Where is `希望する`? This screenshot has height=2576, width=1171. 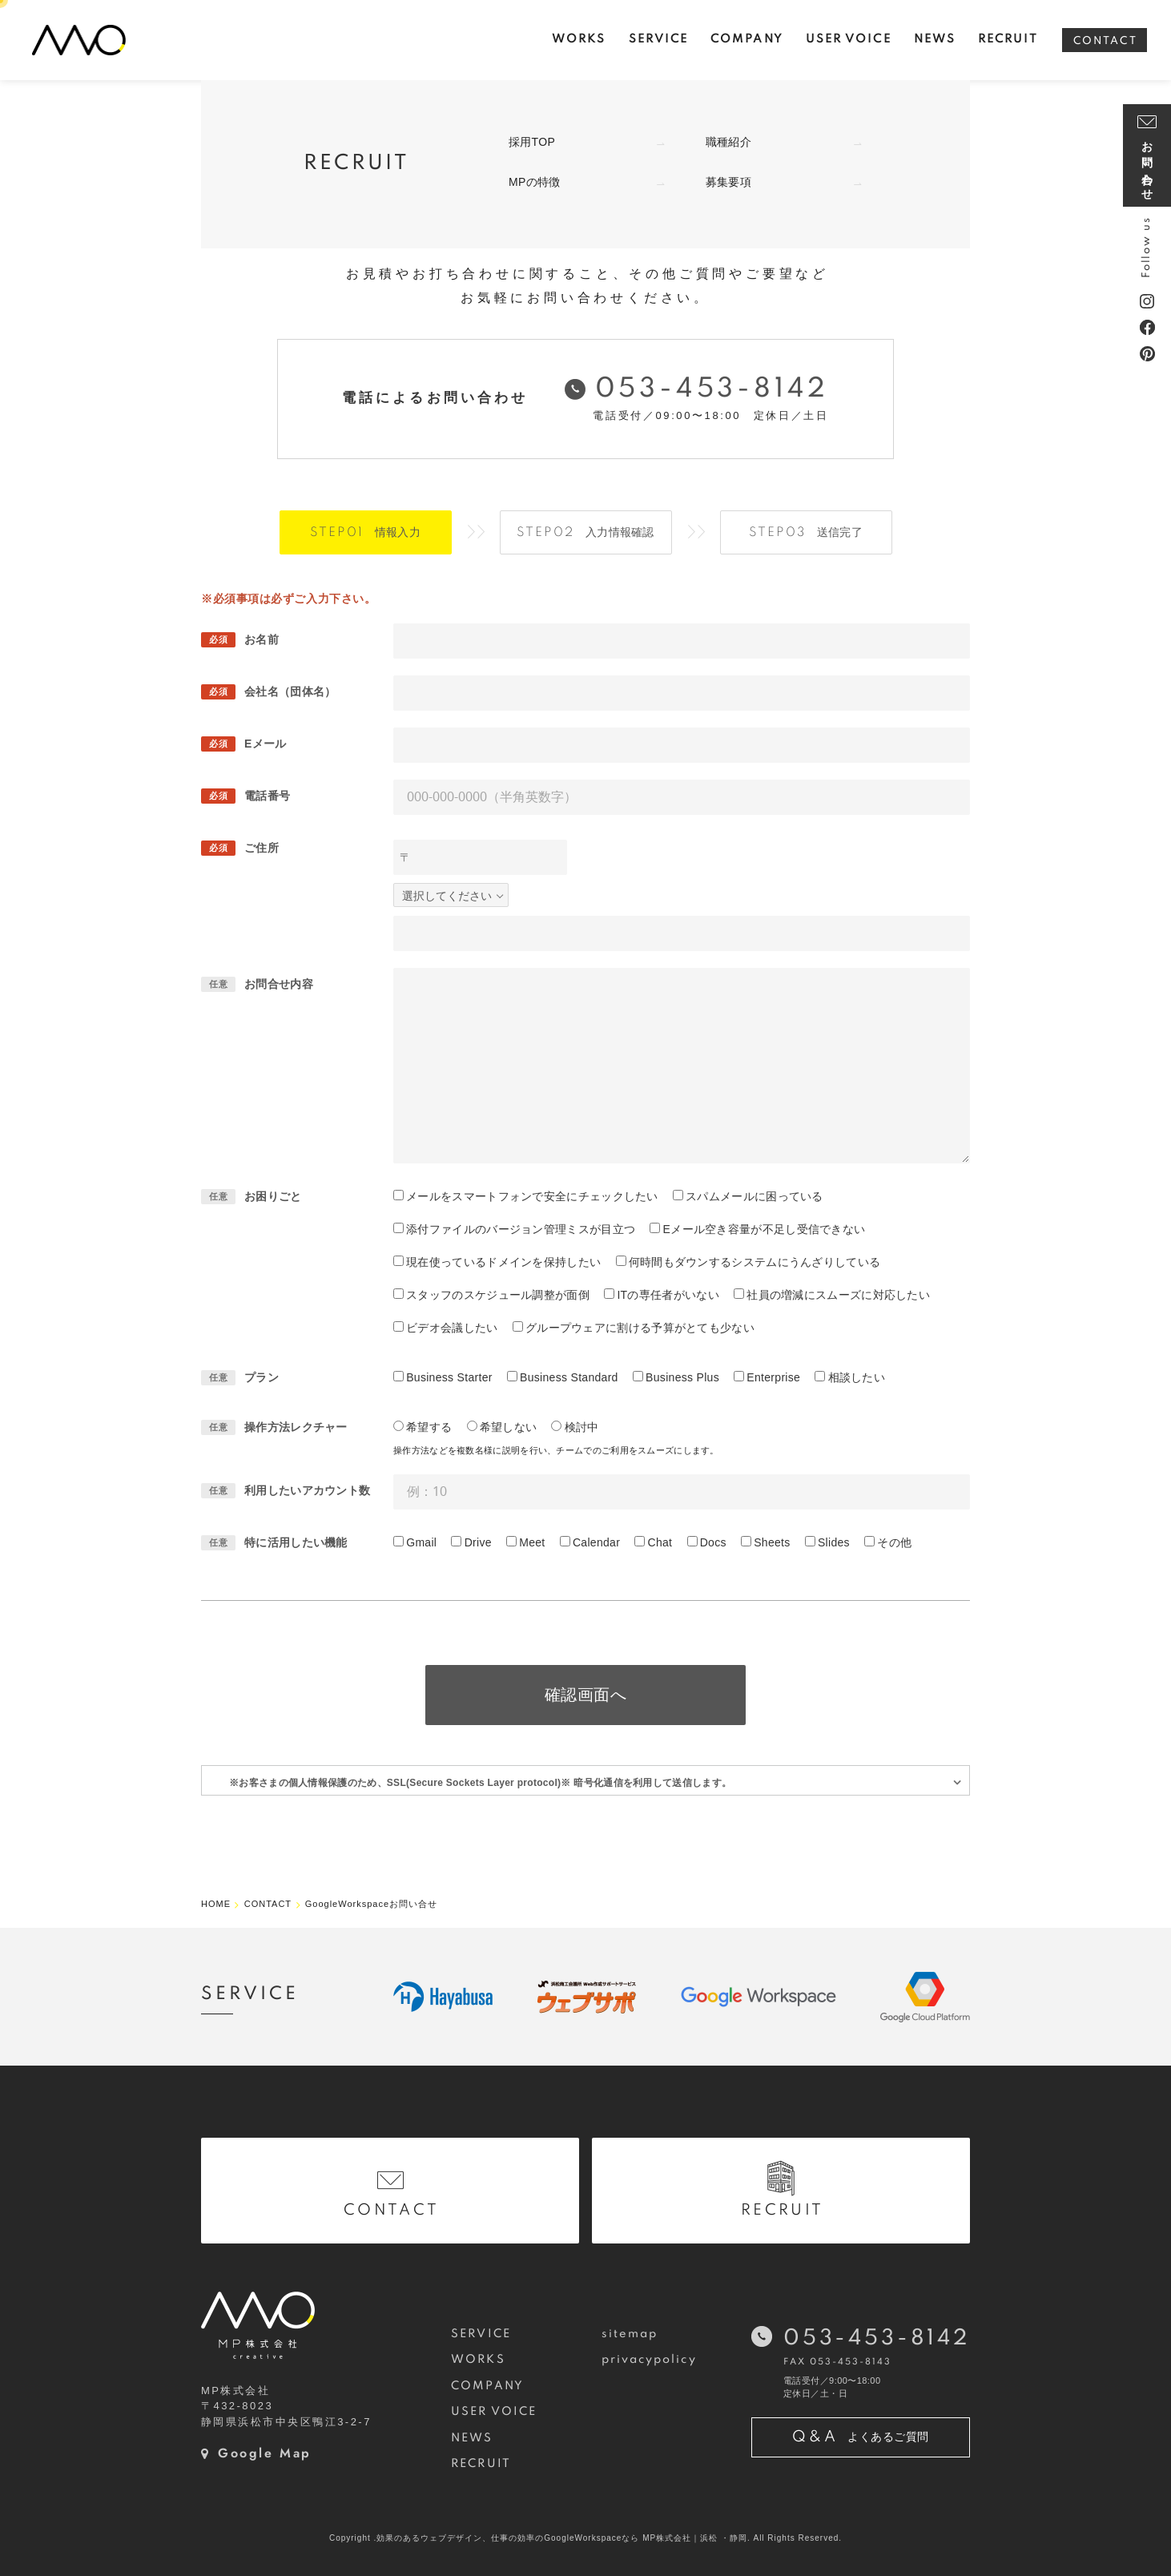 希望する is located at coordinates (429, 1427).